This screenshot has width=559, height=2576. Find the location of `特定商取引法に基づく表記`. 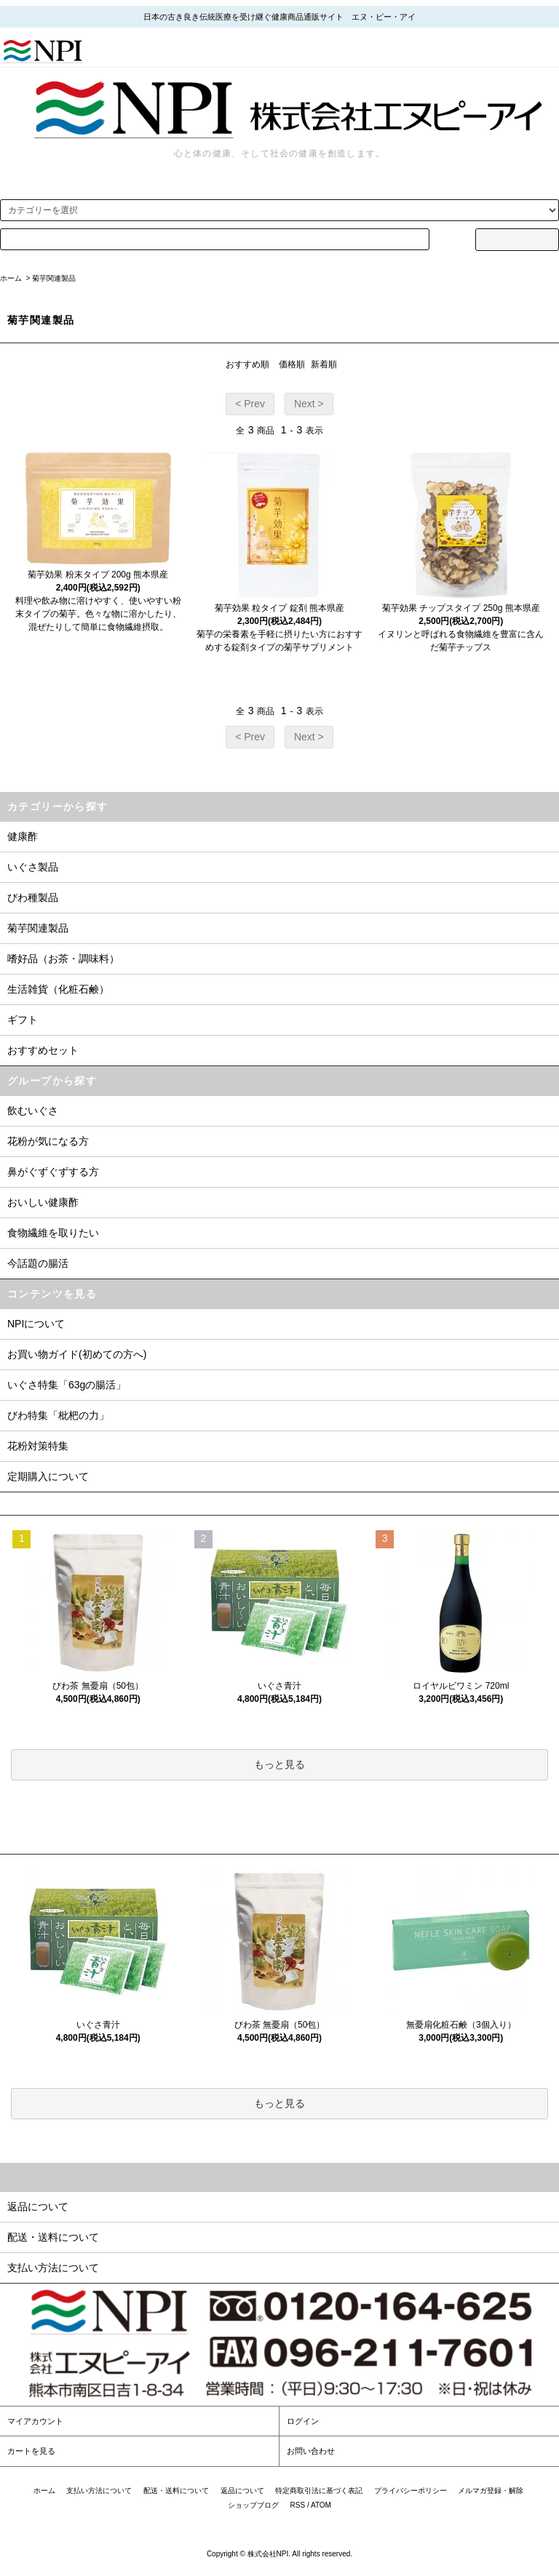

特定商取引法に基づく表記 is located at coordinates (318, 2491).